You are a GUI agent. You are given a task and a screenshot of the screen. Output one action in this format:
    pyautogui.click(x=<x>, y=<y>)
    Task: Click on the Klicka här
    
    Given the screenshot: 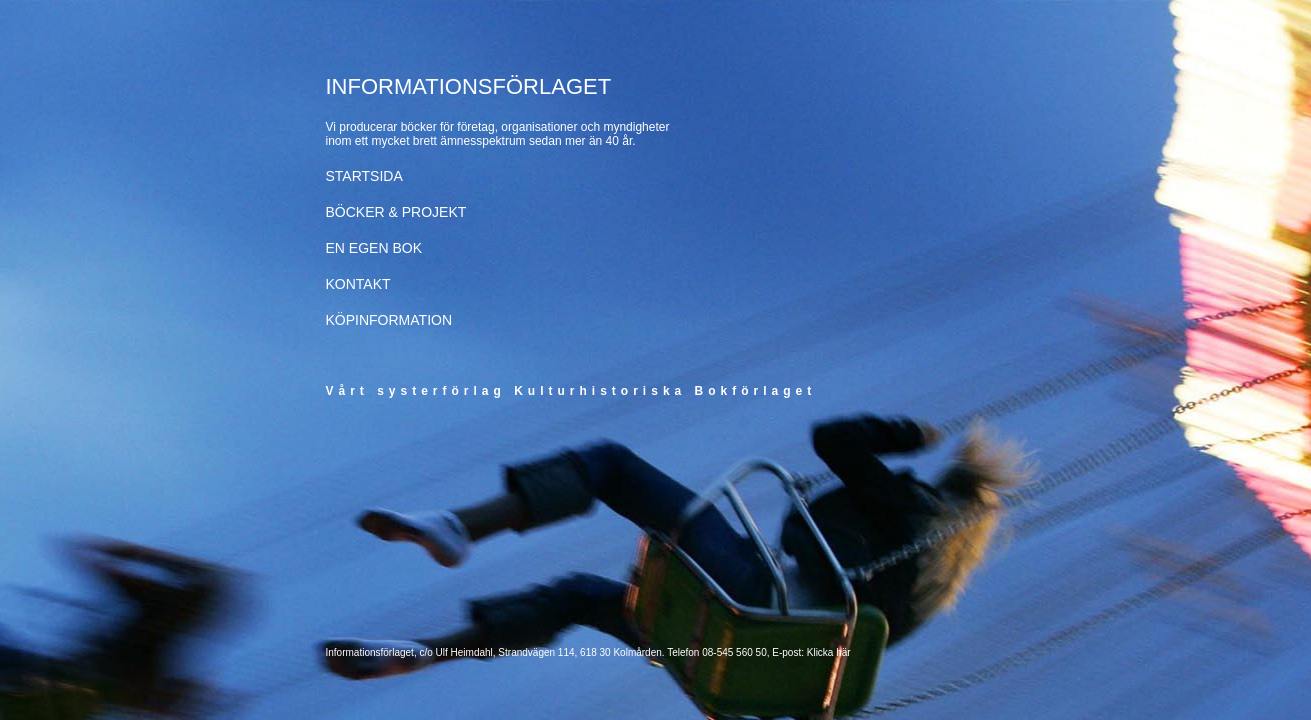 What is the action you would take?
    pyautogui.click(x=829, y=652)
    